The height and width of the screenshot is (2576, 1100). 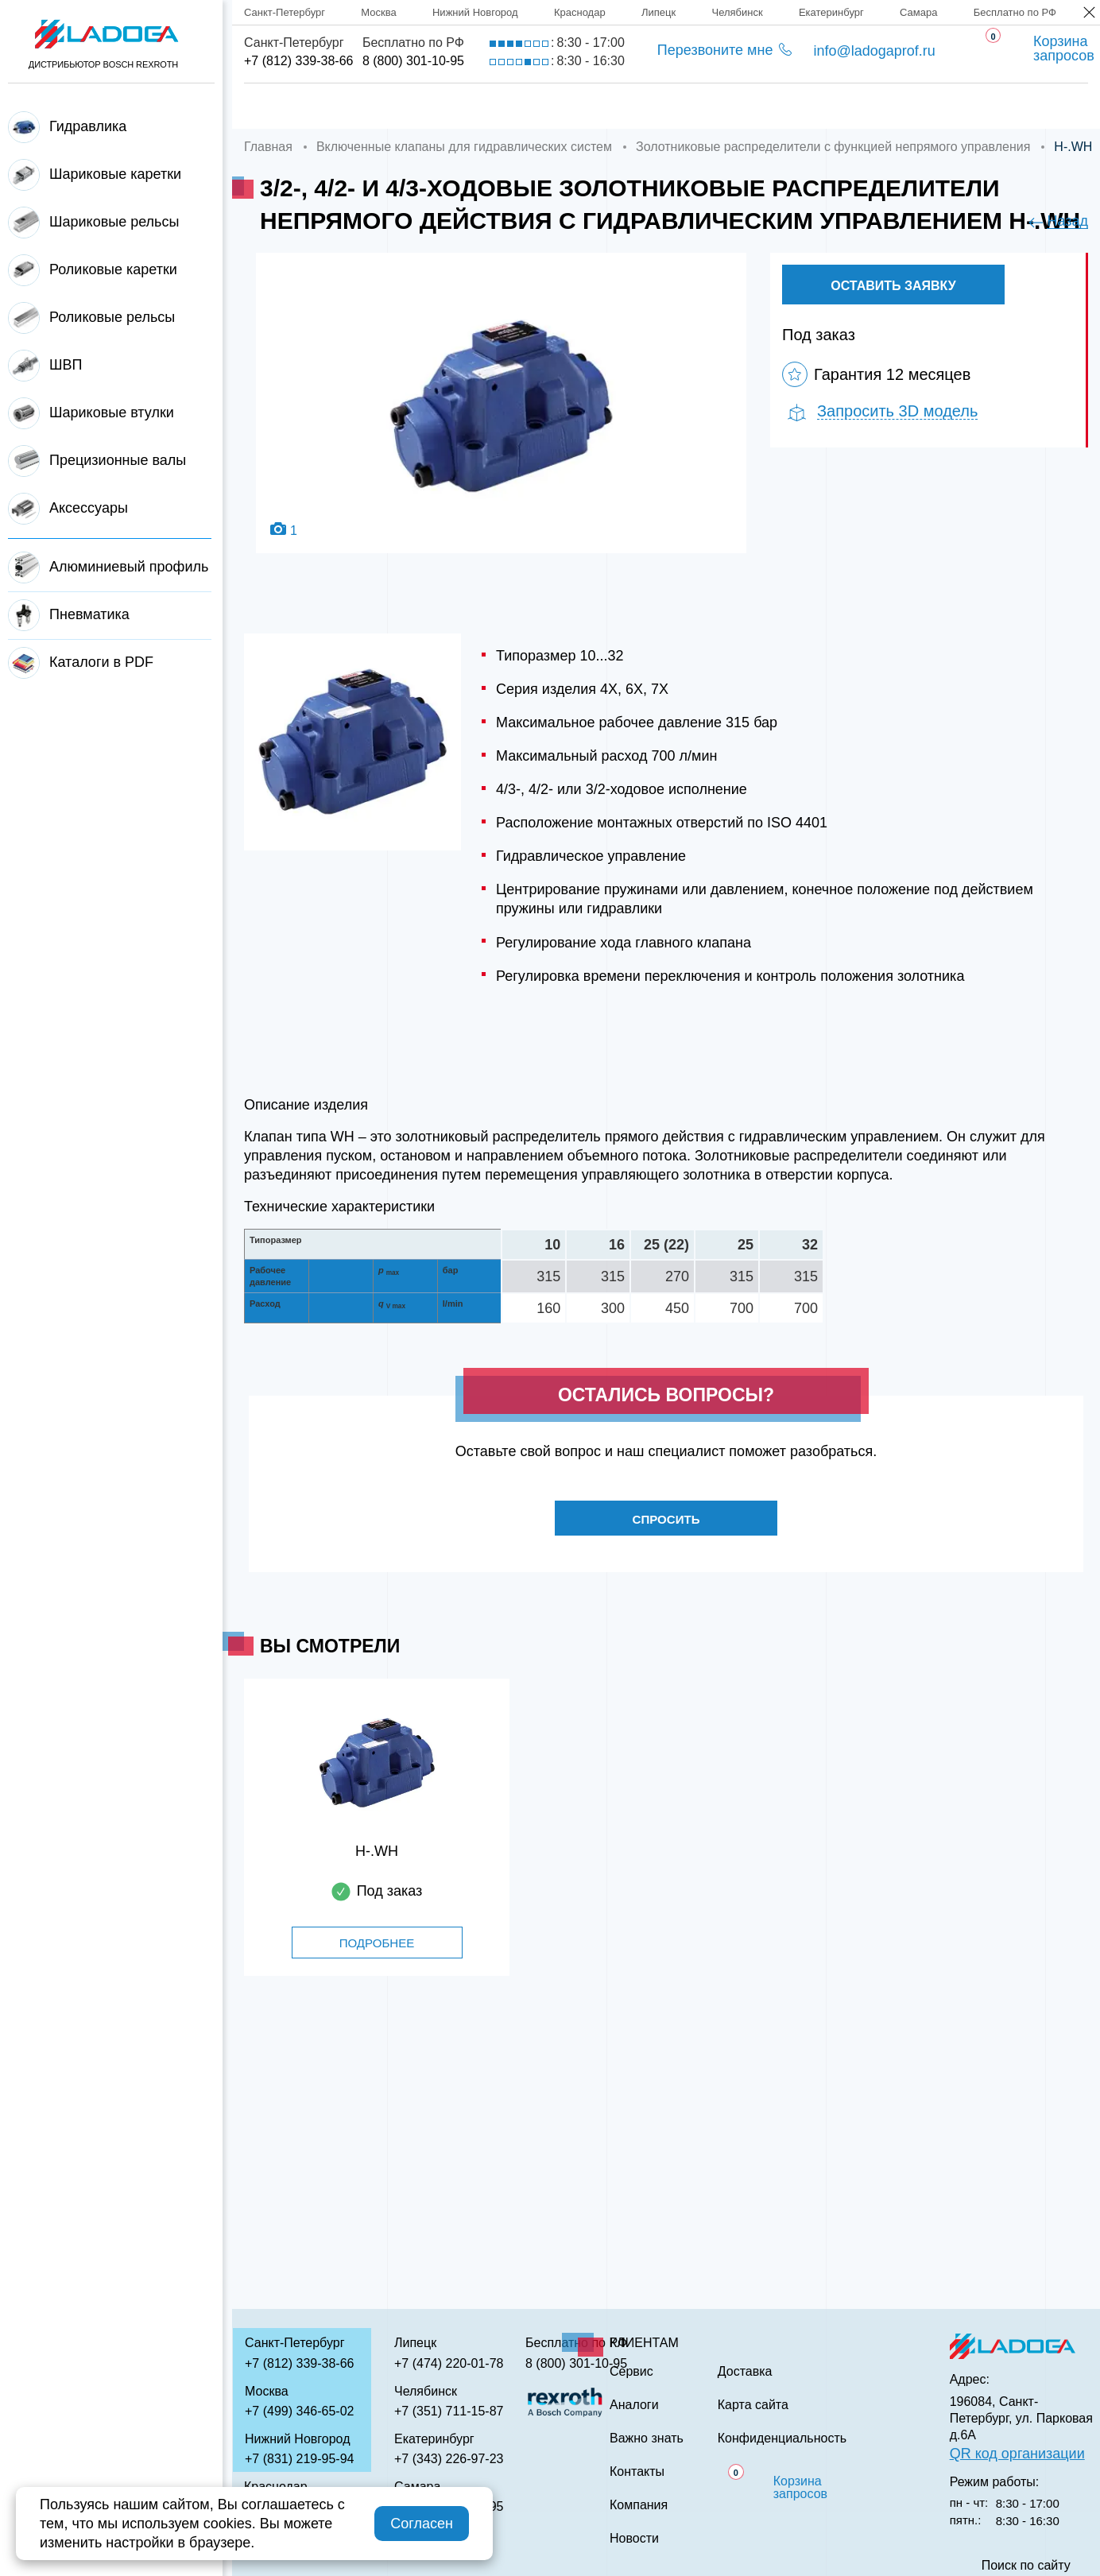 What do you see at coordinates (833, 146) in the screenshot?
I see `Золотниковые распределители с функцией непрямого управления` at bounding box center [833, 146].